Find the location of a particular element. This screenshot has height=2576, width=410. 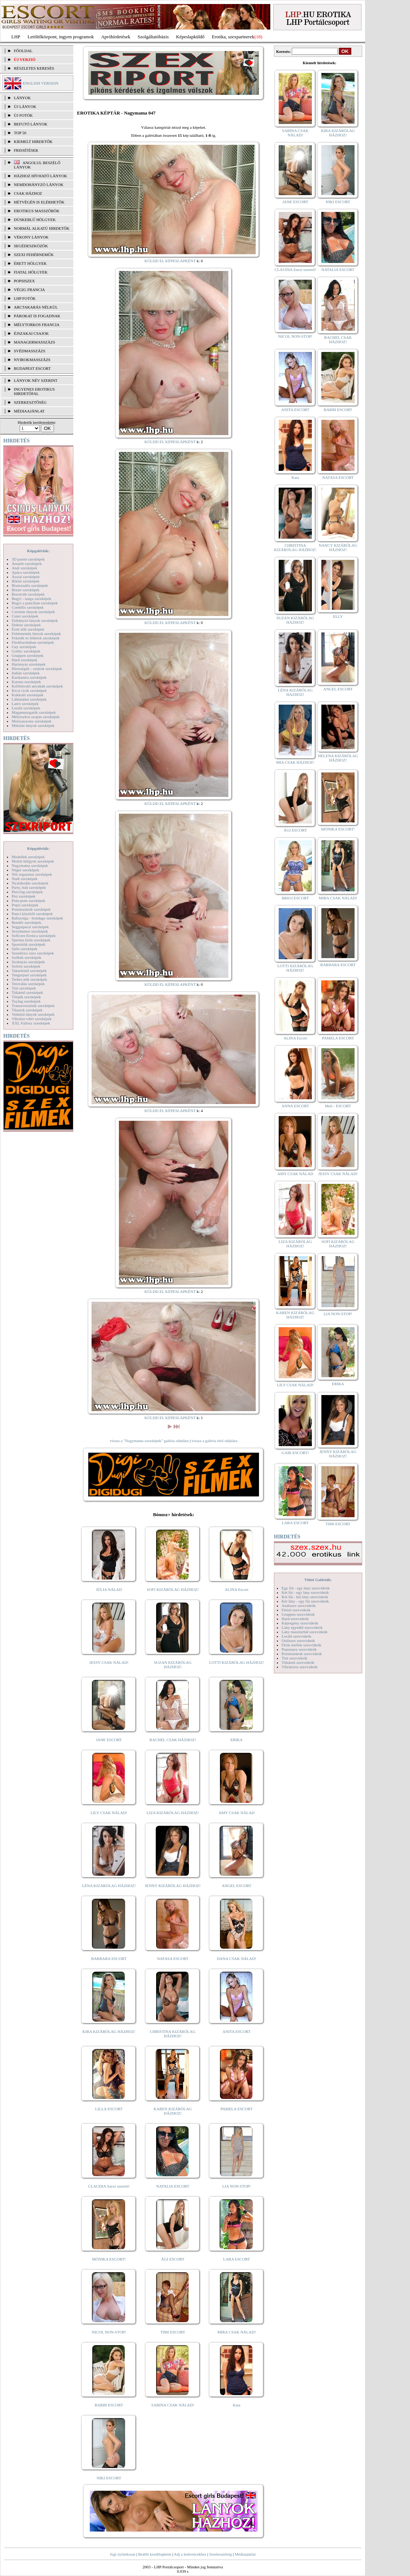

ANGEL ESCORT is located at coordinates (236, 1885).